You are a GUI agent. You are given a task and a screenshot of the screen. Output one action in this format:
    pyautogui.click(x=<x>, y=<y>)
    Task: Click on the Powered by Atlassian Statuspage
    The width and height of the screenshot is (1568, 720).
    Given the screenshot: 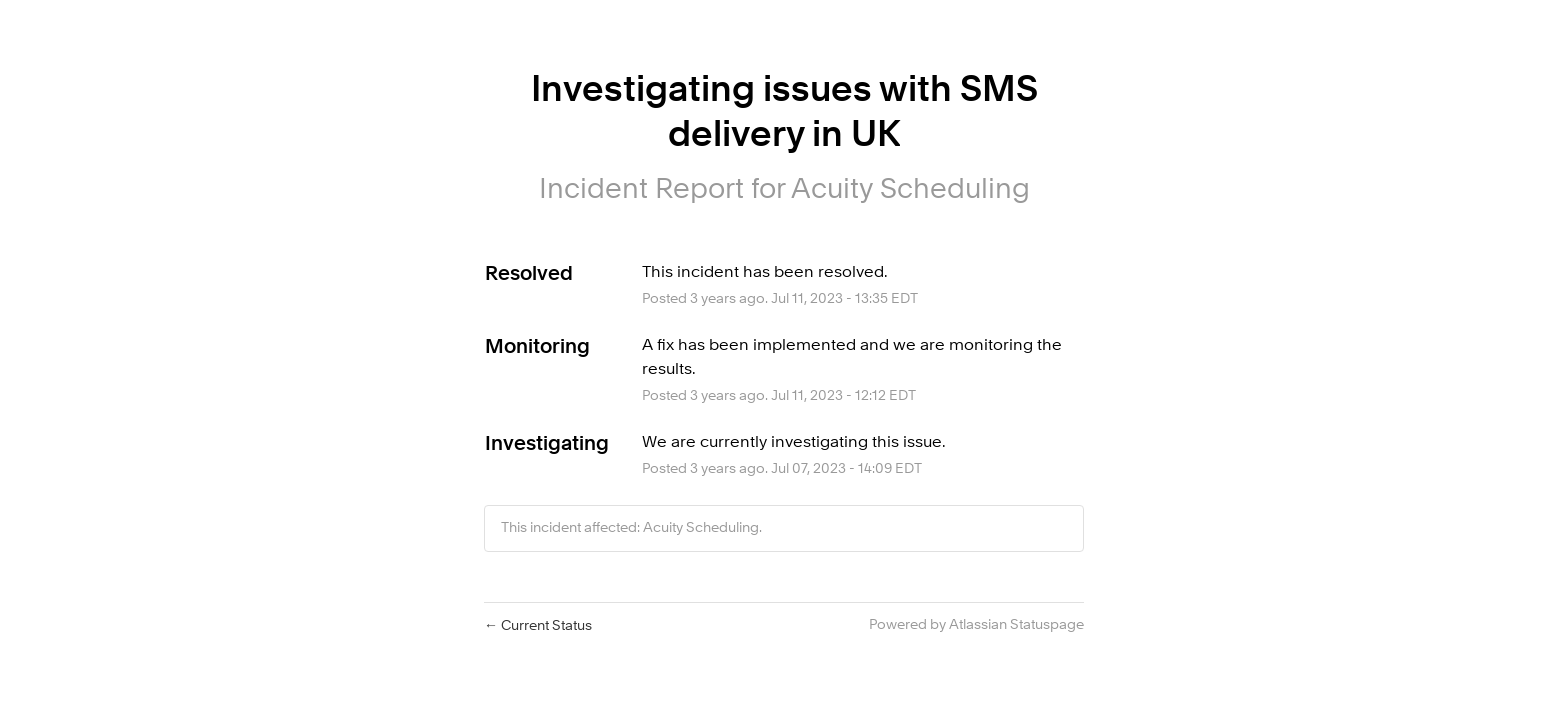 What is the action you would take?
    pyautogui.click(x=976, y=625)
    